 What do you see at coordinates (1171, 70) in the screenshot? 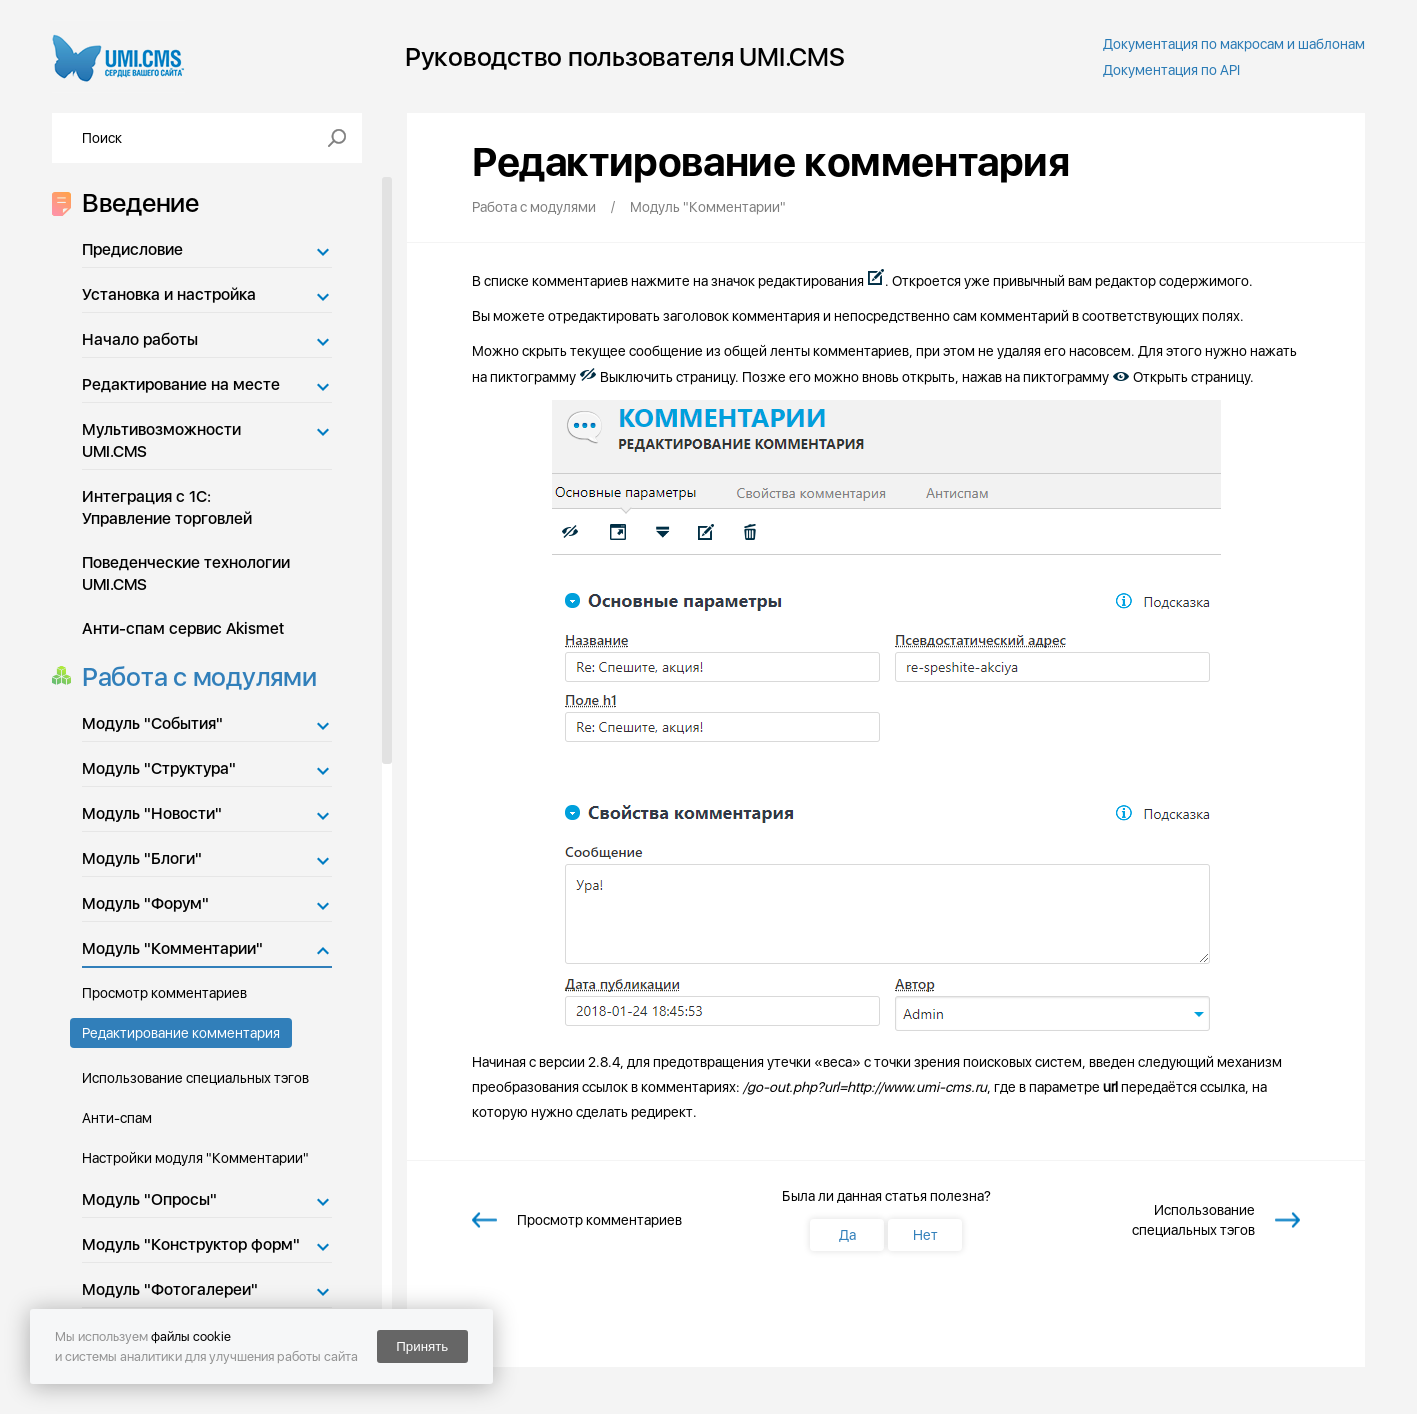
I see `Документация по API` at bounding box center [1171, 70].